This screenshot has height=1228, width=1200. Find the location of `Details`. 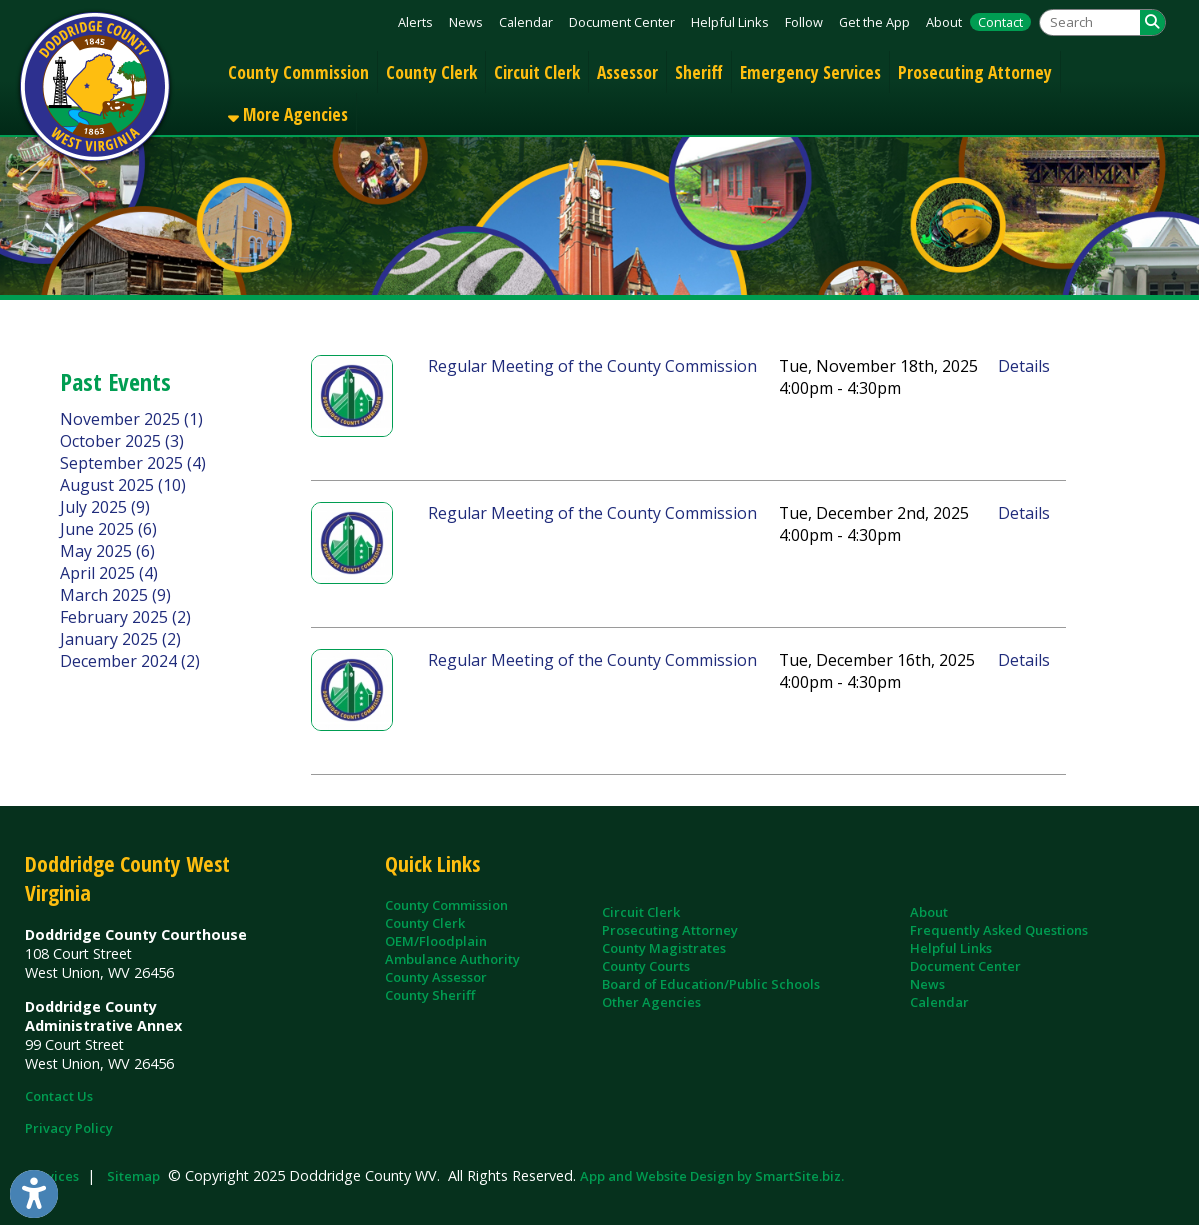

Details is located at coordinates (1024, 366).